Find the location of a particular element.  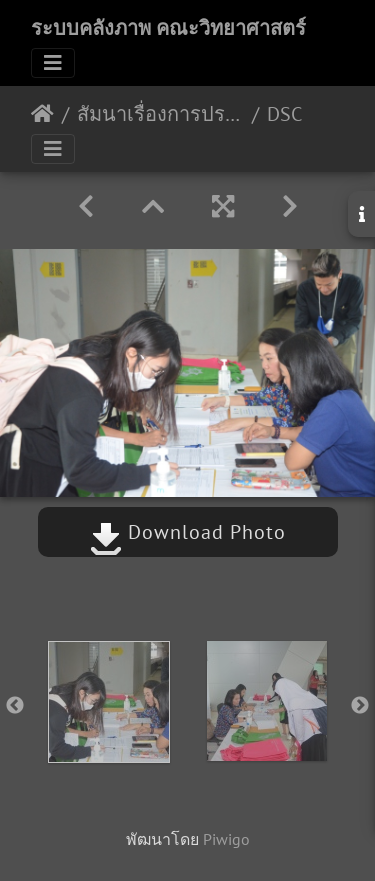

[Toggle navigation] is located at coordinates (53, 63).